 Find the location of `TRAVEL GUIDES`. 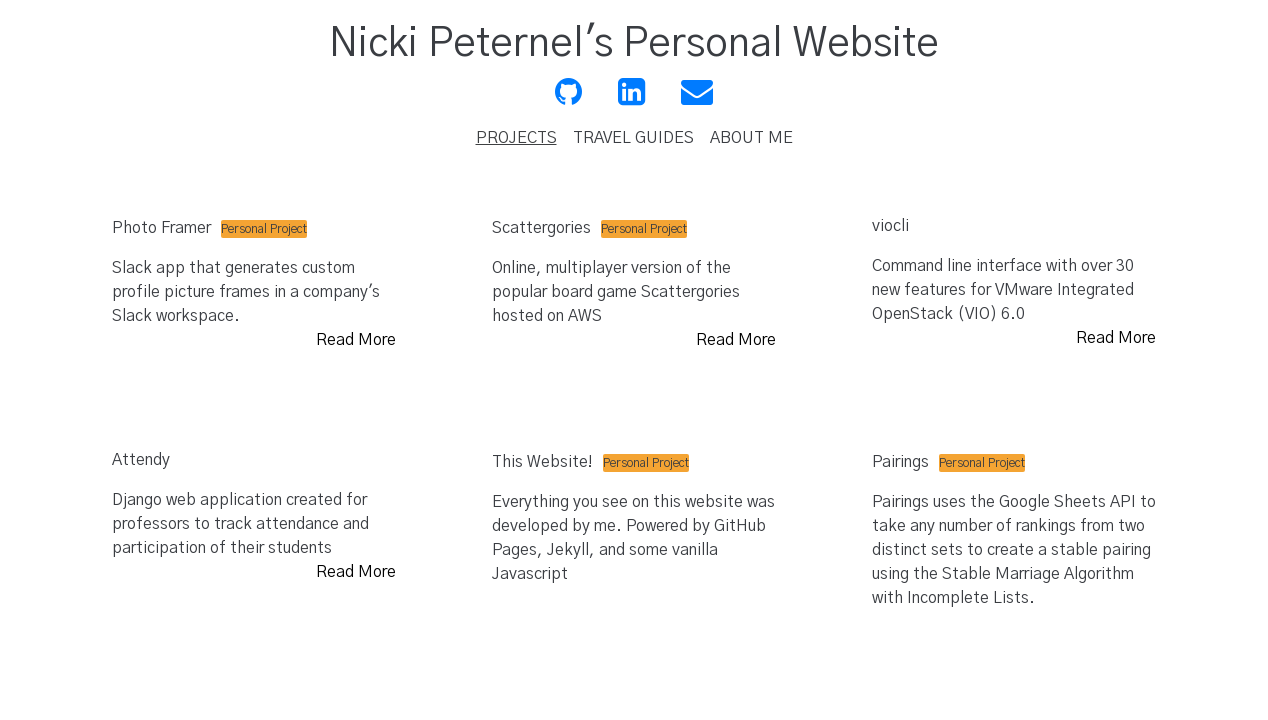

TRAVEL GUIDES is located at coordinates (633, 138).